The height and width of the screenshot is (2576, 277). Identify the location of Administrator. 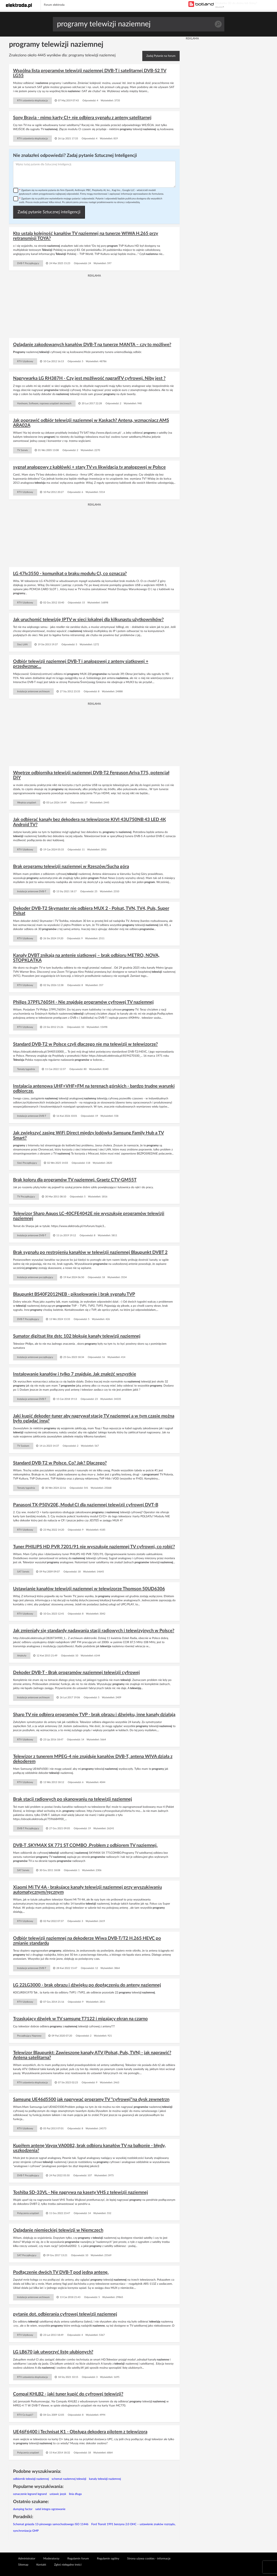
(26, 2558).